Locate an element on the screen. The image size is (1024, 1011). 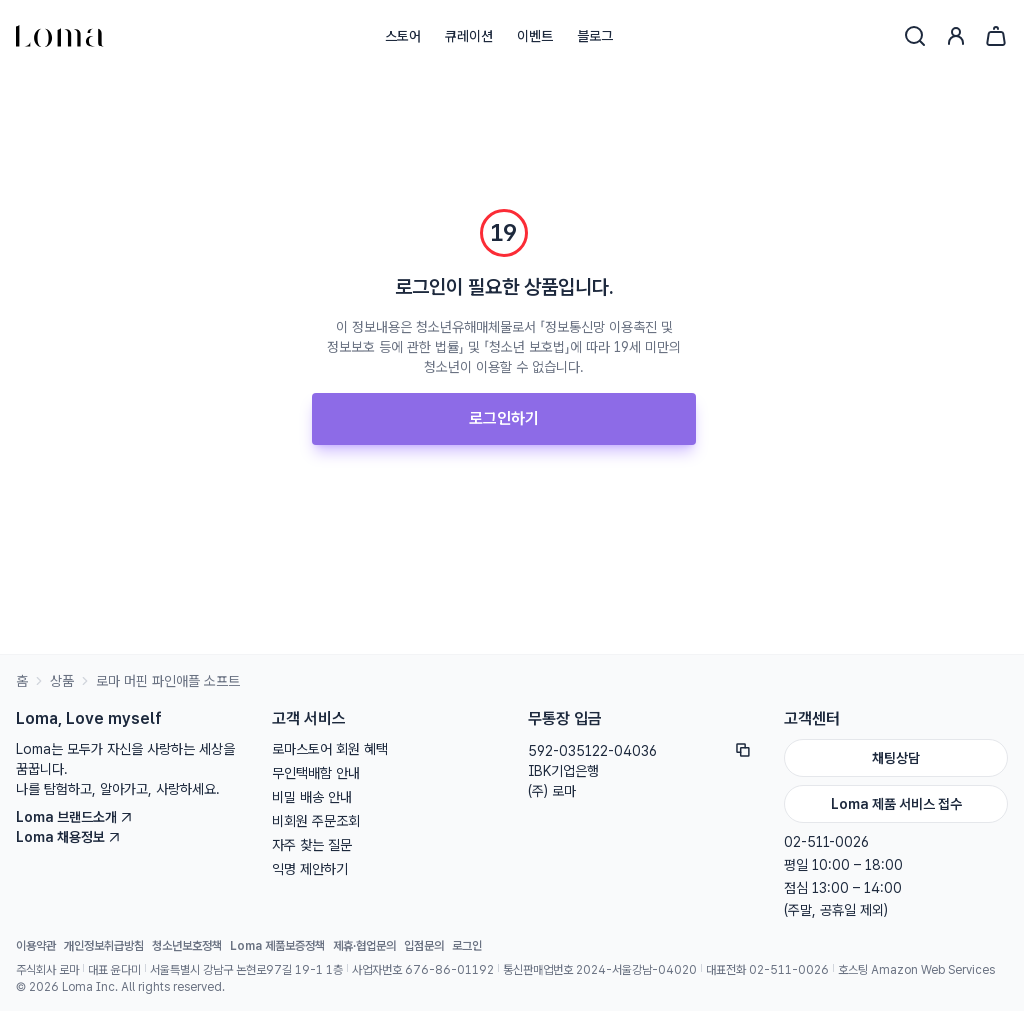
Loma 브랜드소개 is located at coordinates (74, 817).